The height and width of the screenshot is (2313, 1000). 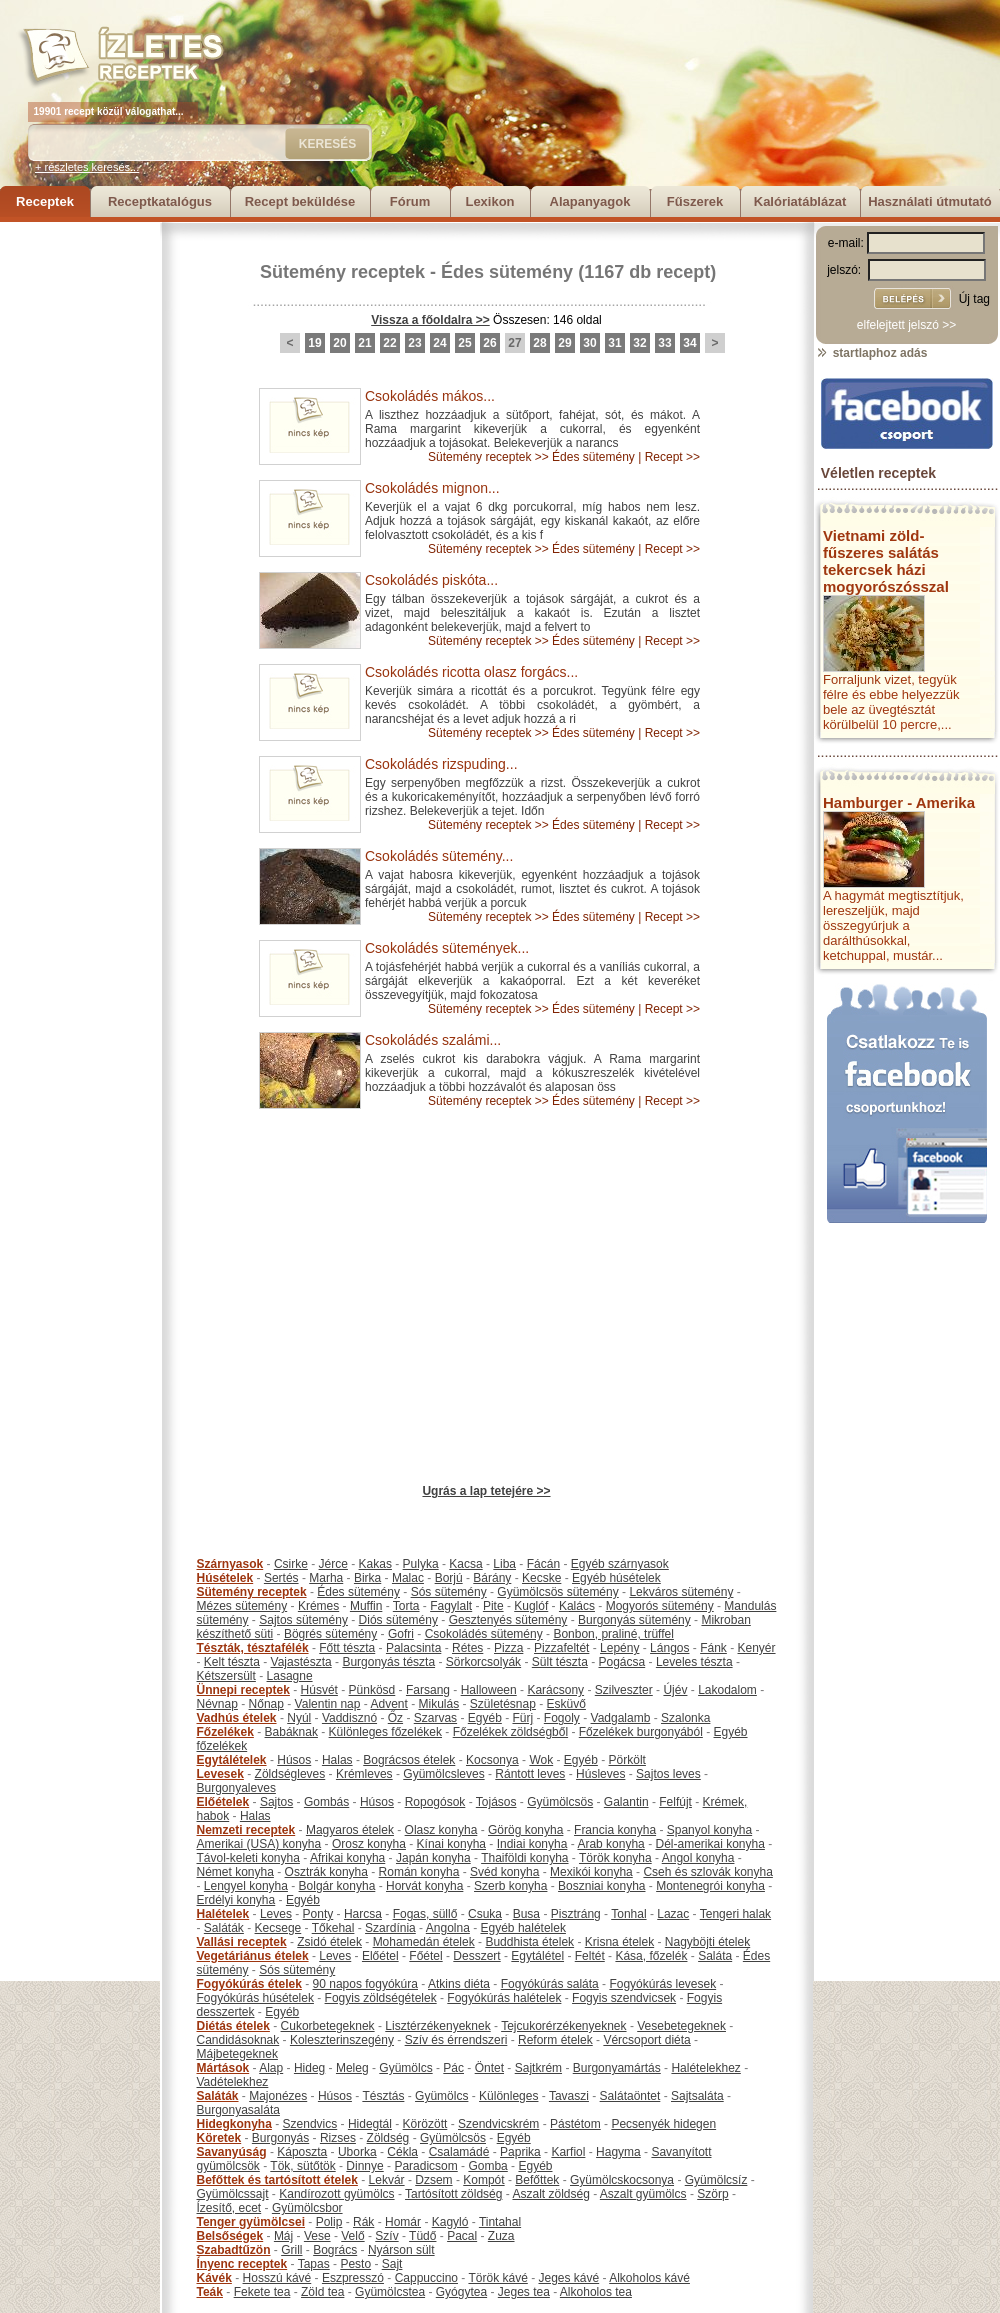 What do you see at coordinates (364, 343) in the screenshot?
I see `21` at bounding box center [364, 343].